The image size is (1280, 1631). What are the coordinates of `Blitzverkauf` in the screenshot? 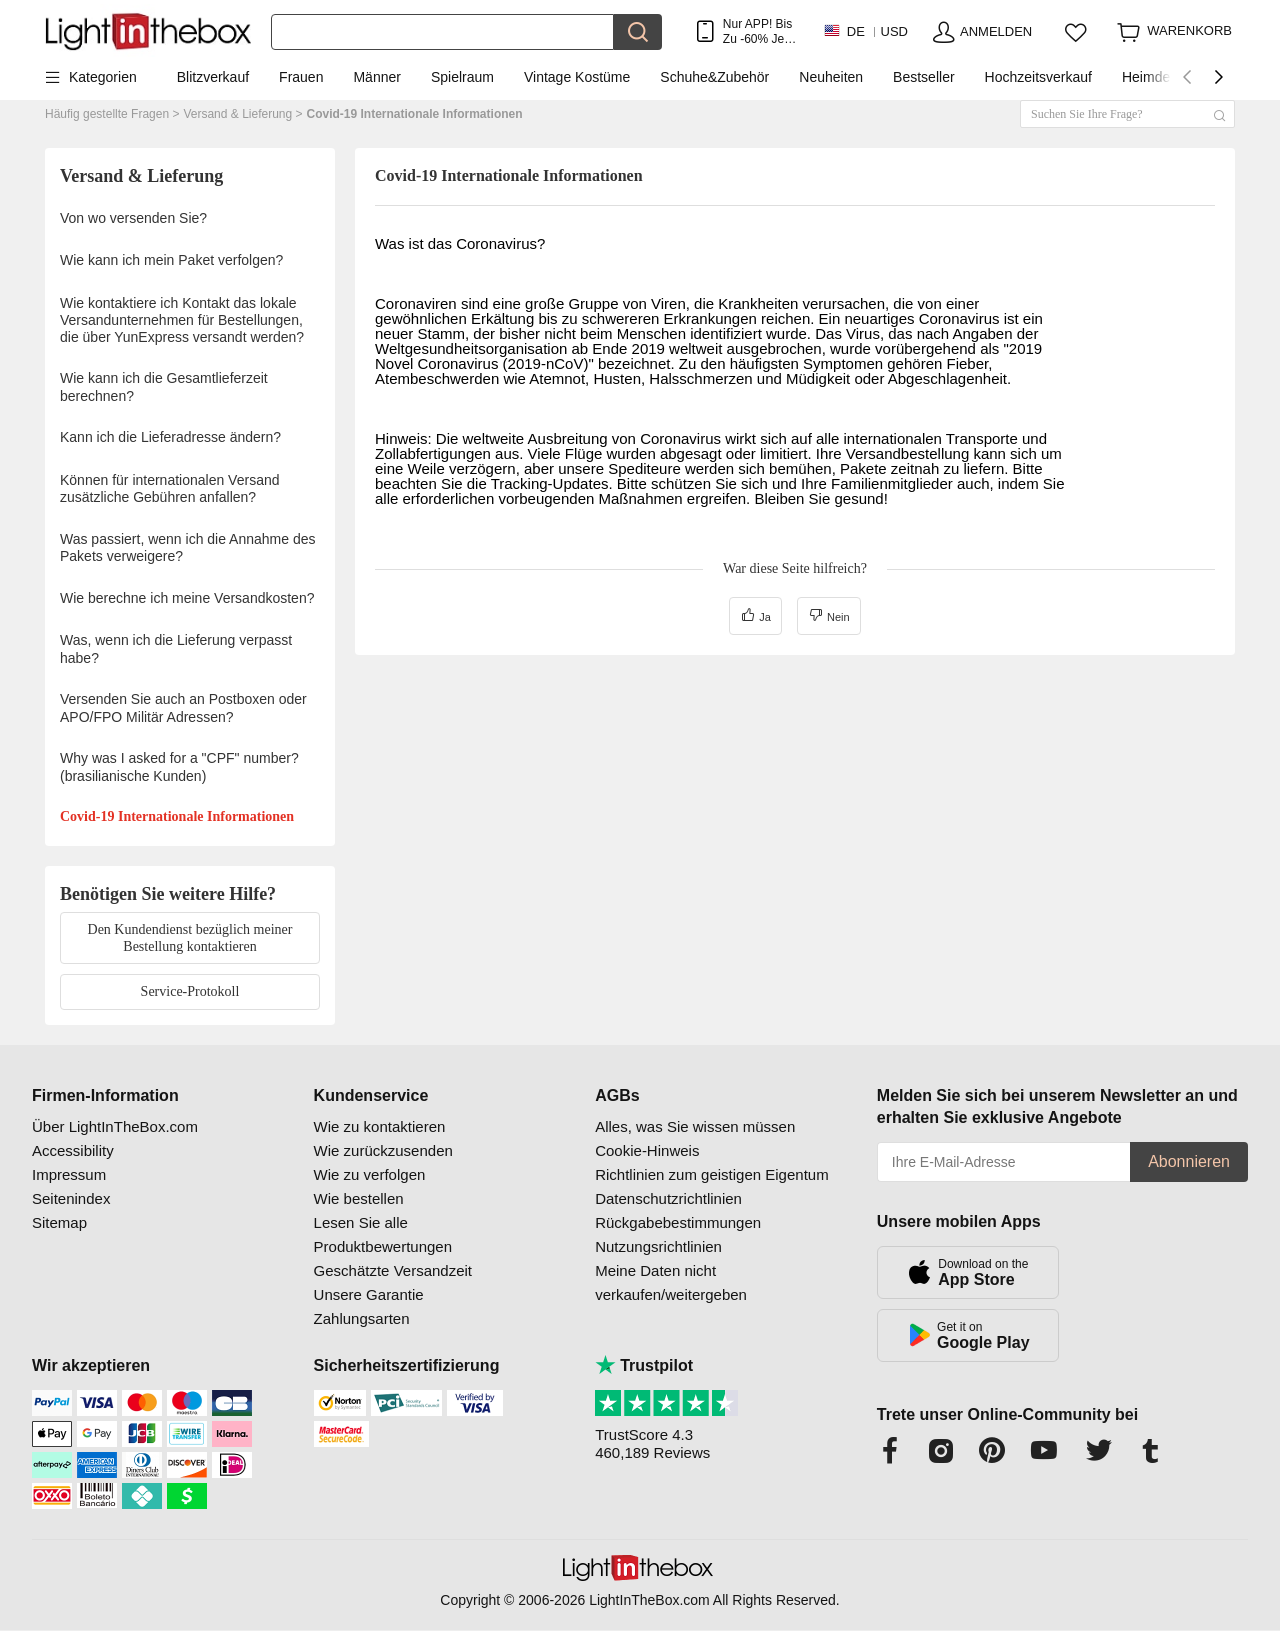 It's located at (213, 77).